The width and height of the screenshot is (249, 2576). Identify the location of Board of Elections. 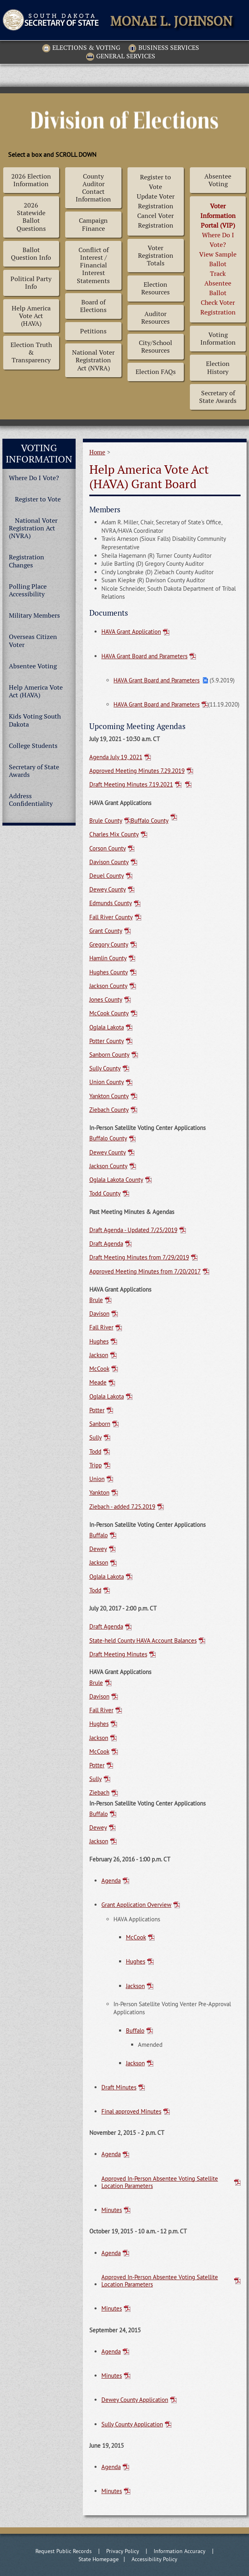
(93, 306).